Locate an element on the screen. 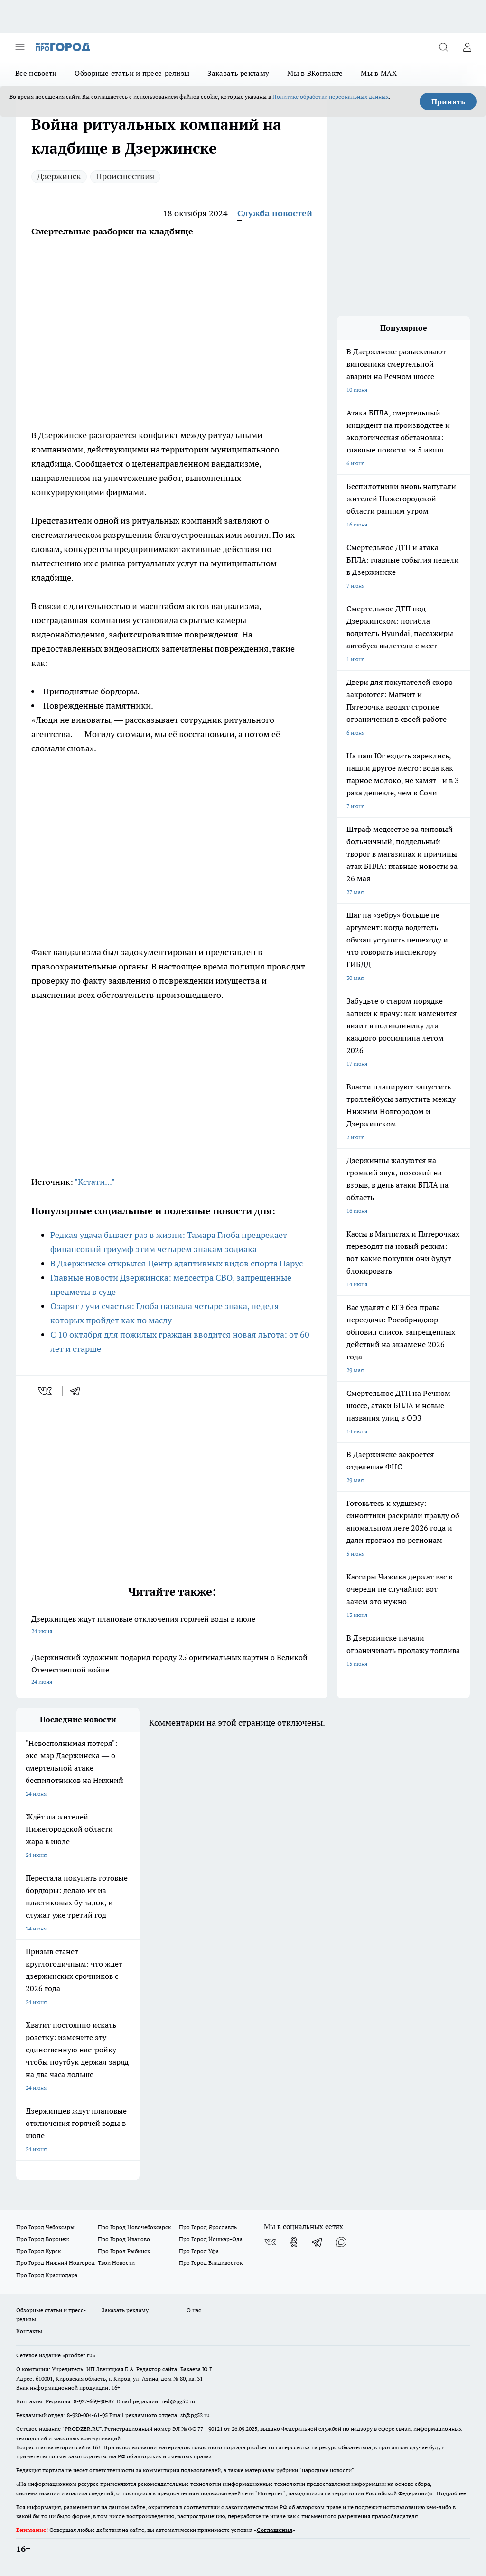 The height and width of the screenshot is (2576, 486). [Социальная сеть Max] is located at coordinates (341, 2242).